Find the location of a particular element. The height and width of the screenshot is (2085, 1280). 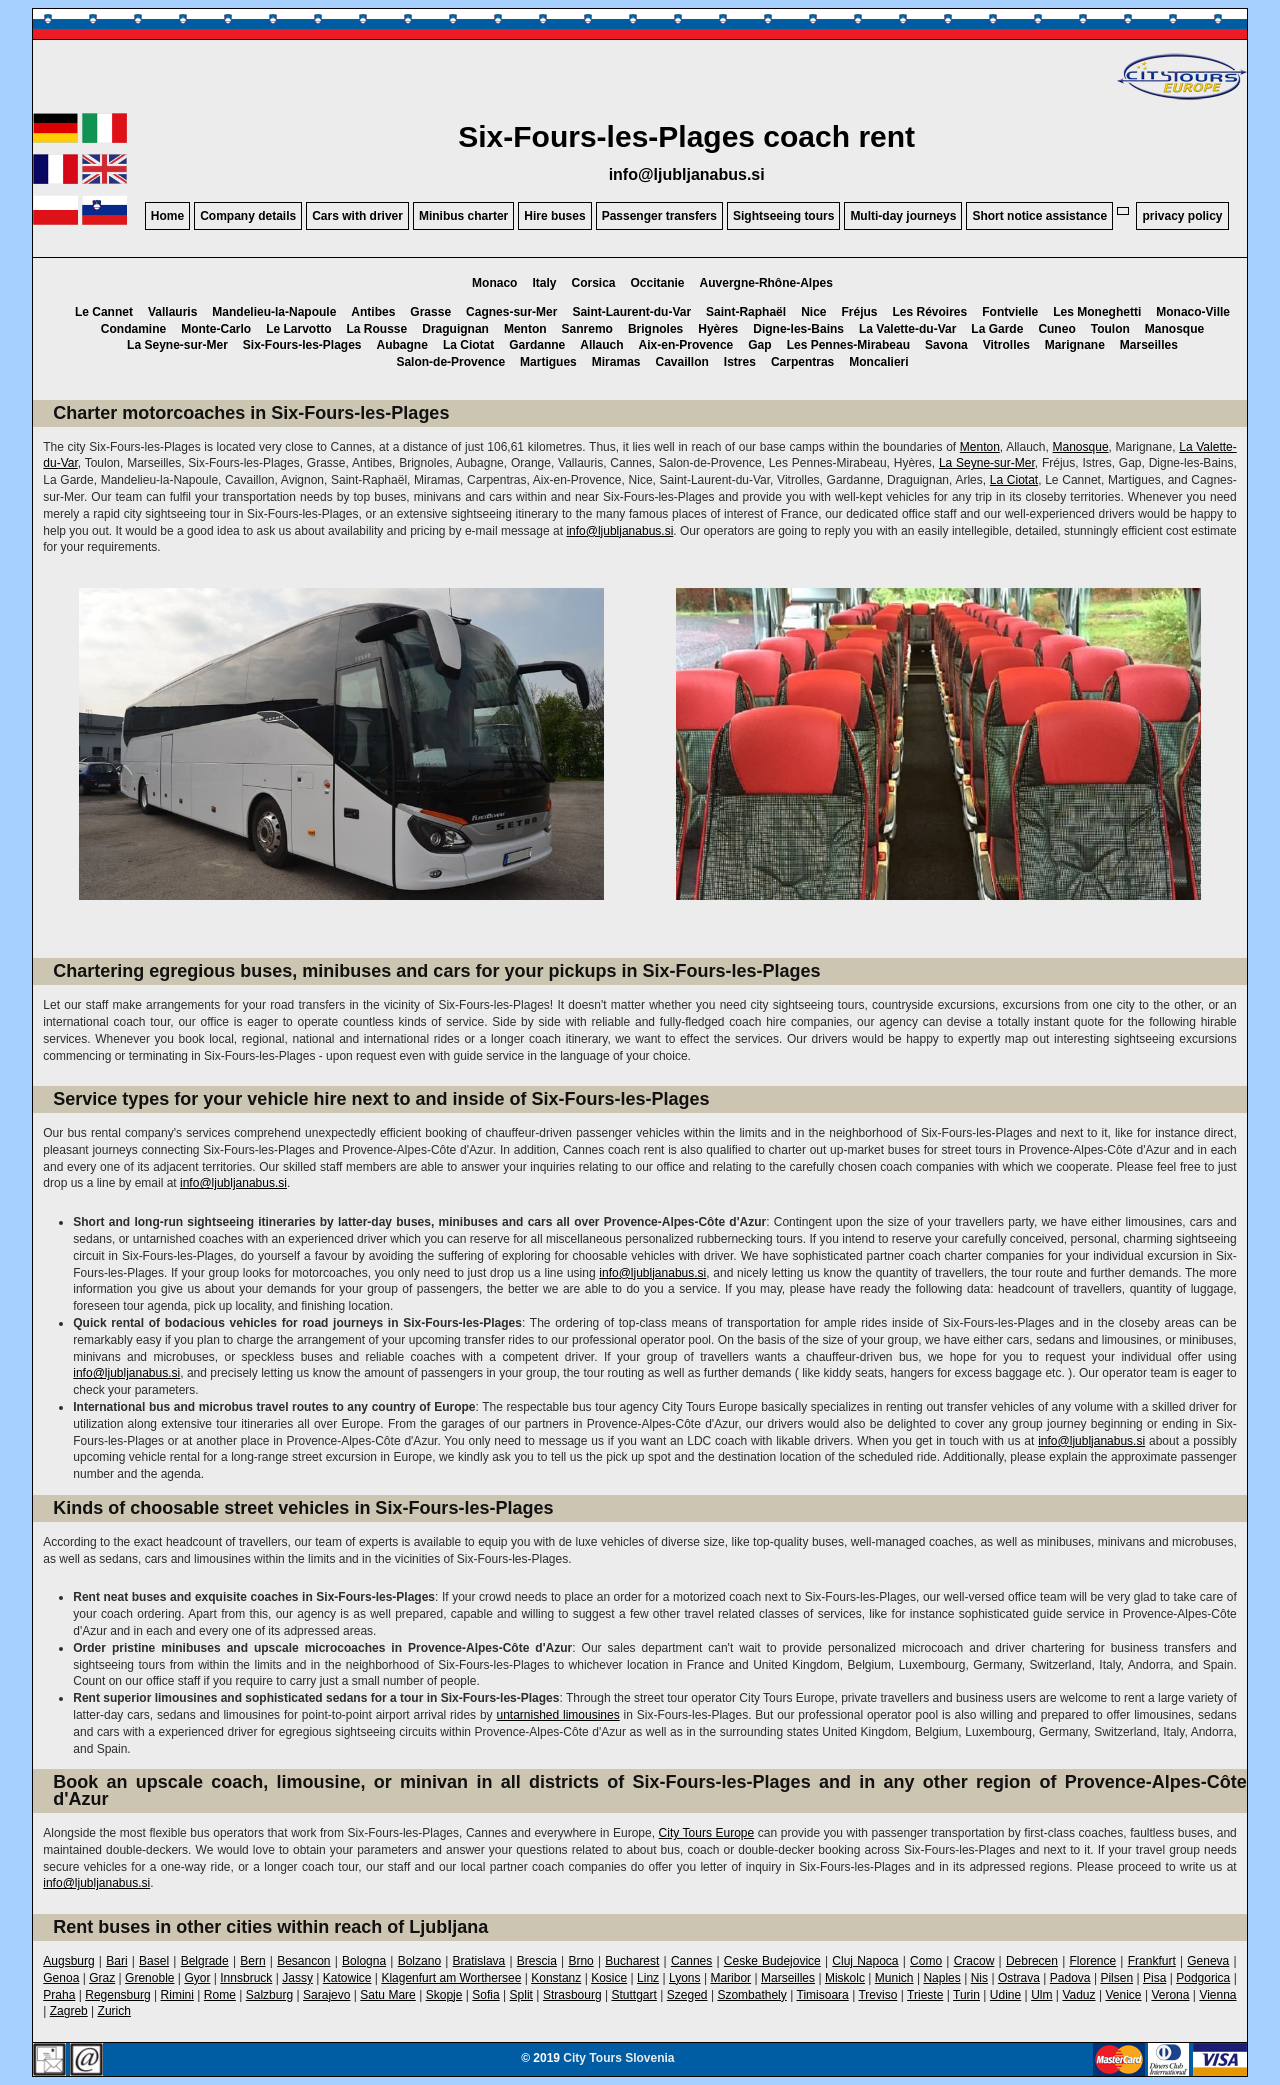

La Rousse is located at coordinates (377, 329).